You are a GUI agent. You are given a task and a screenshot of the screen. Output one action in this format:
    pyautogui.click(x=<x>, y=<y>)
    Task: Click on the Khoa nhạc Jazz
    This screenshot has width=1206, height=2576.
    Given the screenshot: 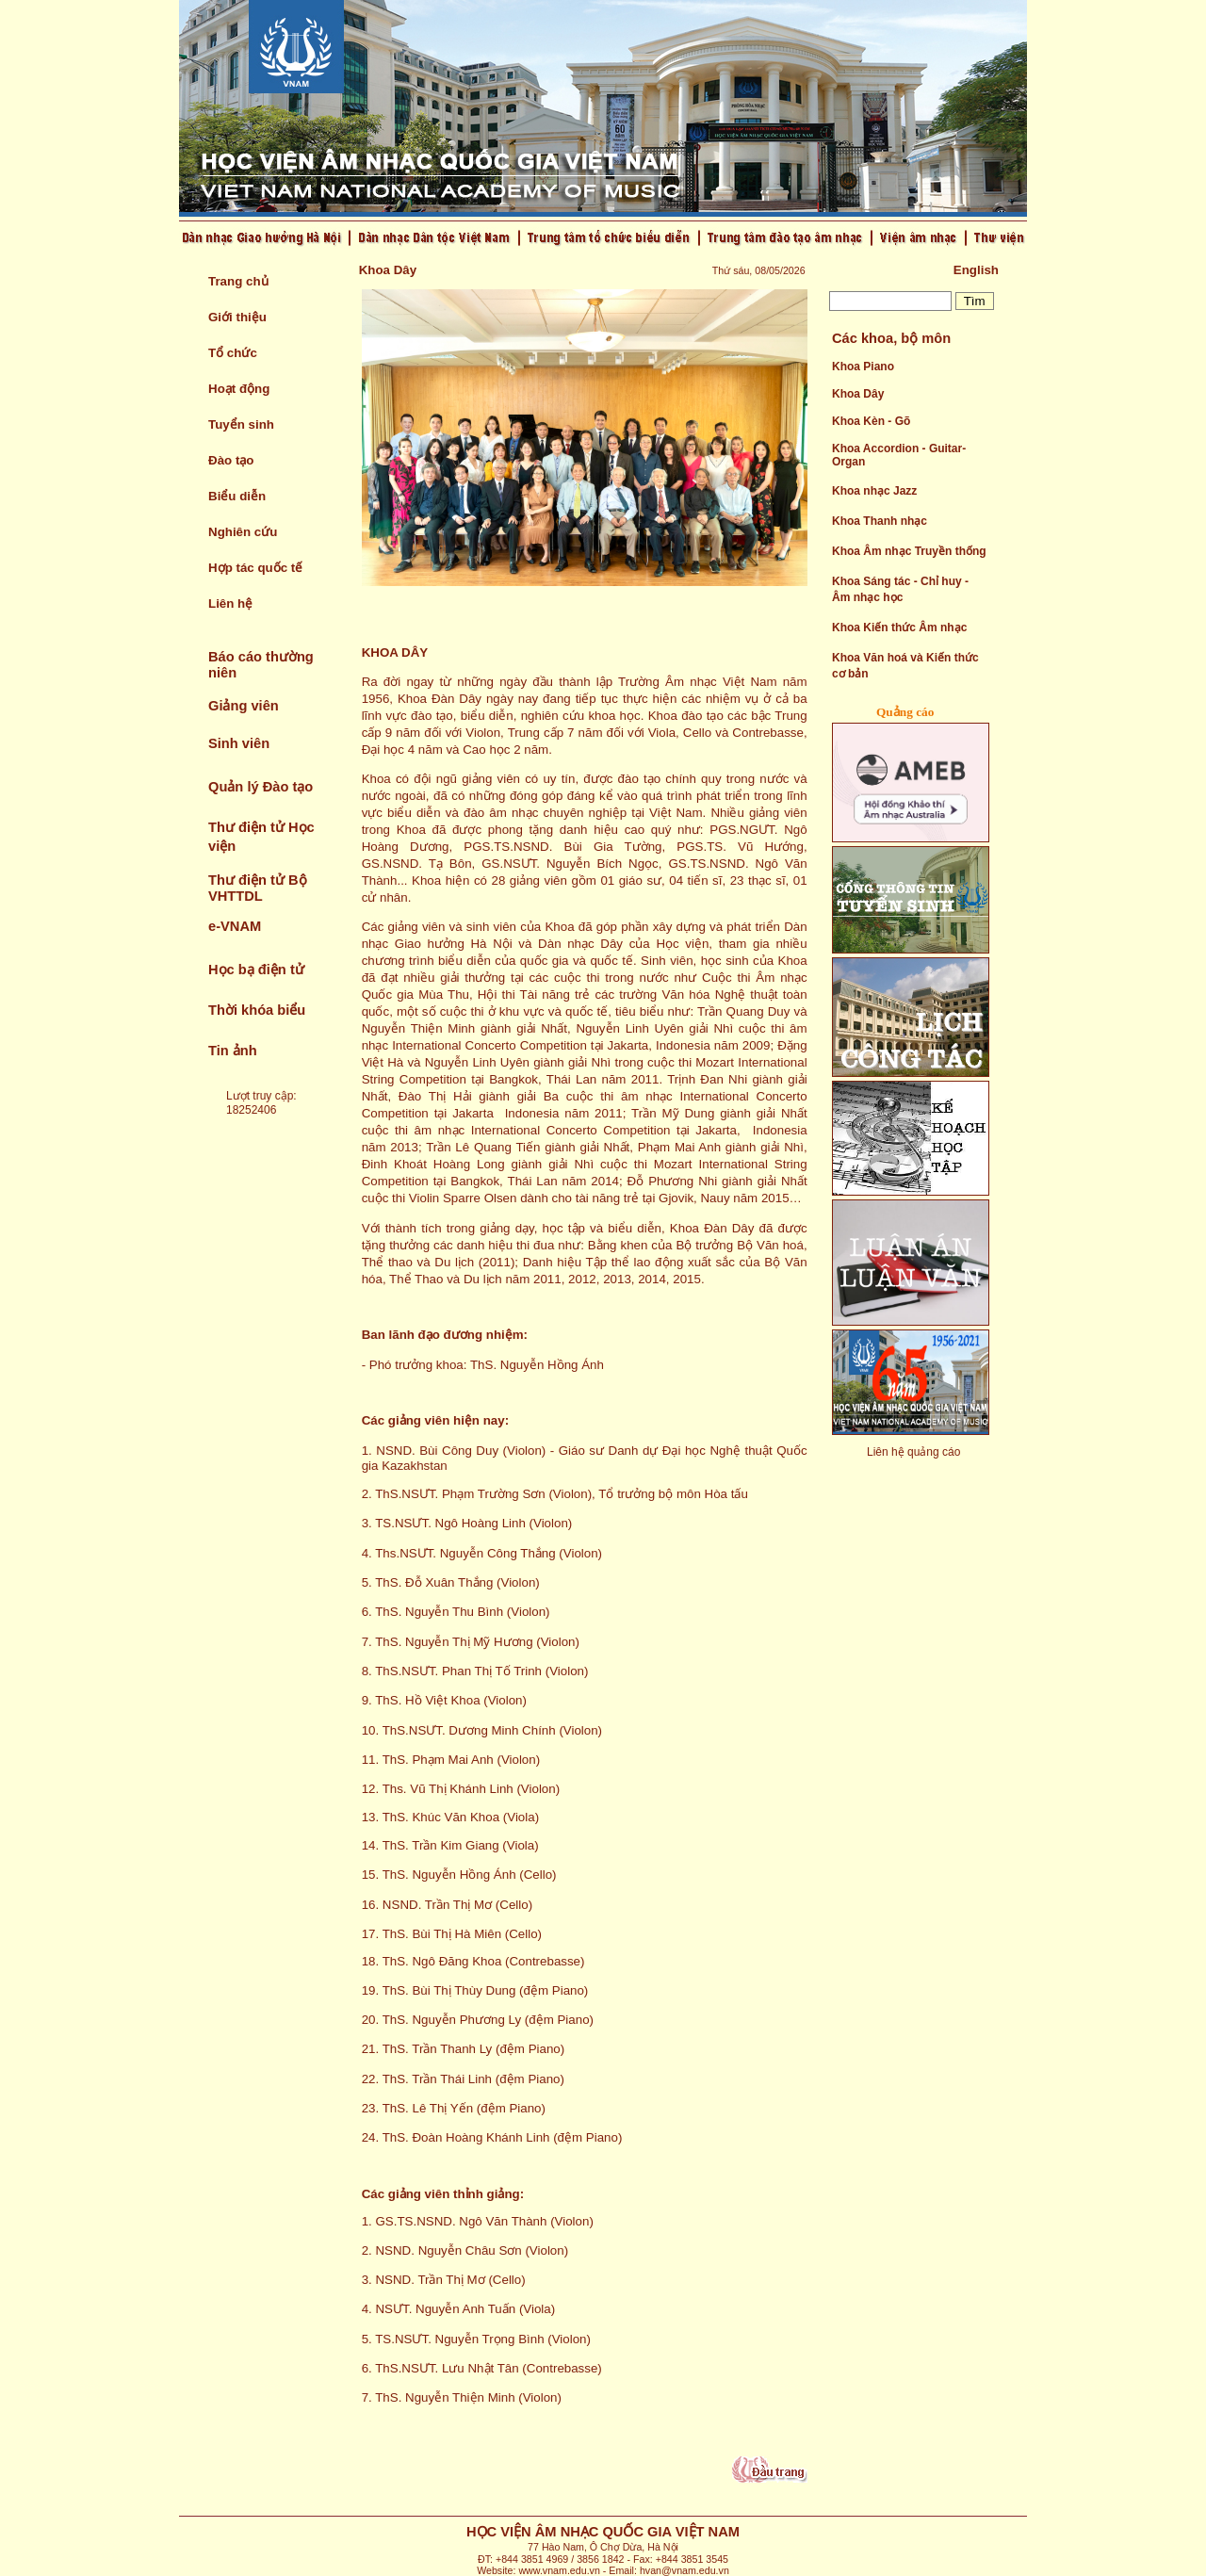 What is the action you would take?
    pyautogui.click(x=874, y=490)
    